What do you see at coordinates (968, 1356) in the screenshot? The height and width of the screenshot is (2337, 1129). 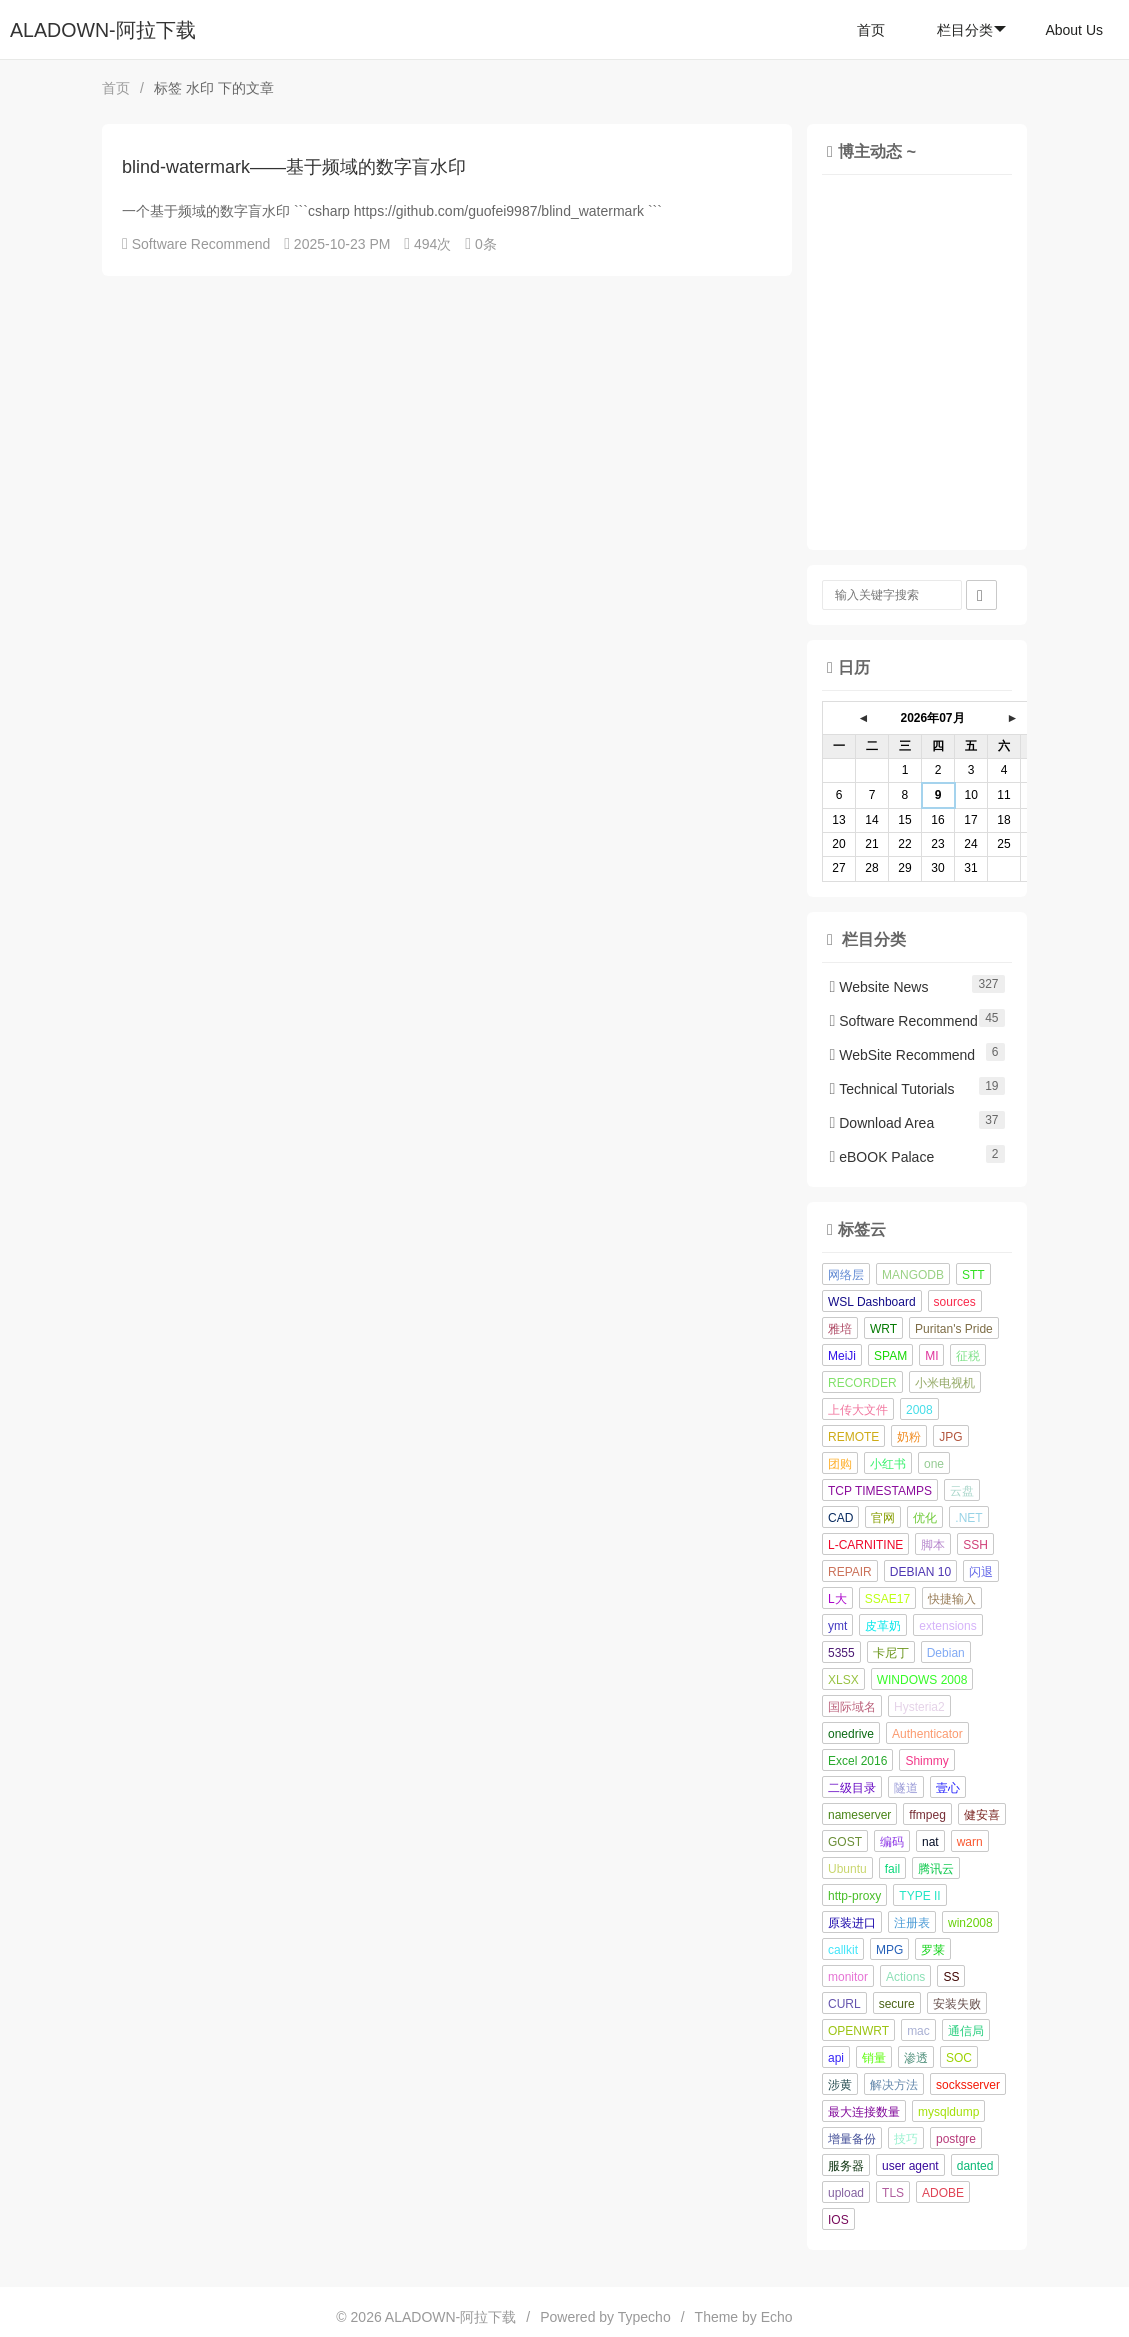 I see `征税` at bounding box center [968, 1356].